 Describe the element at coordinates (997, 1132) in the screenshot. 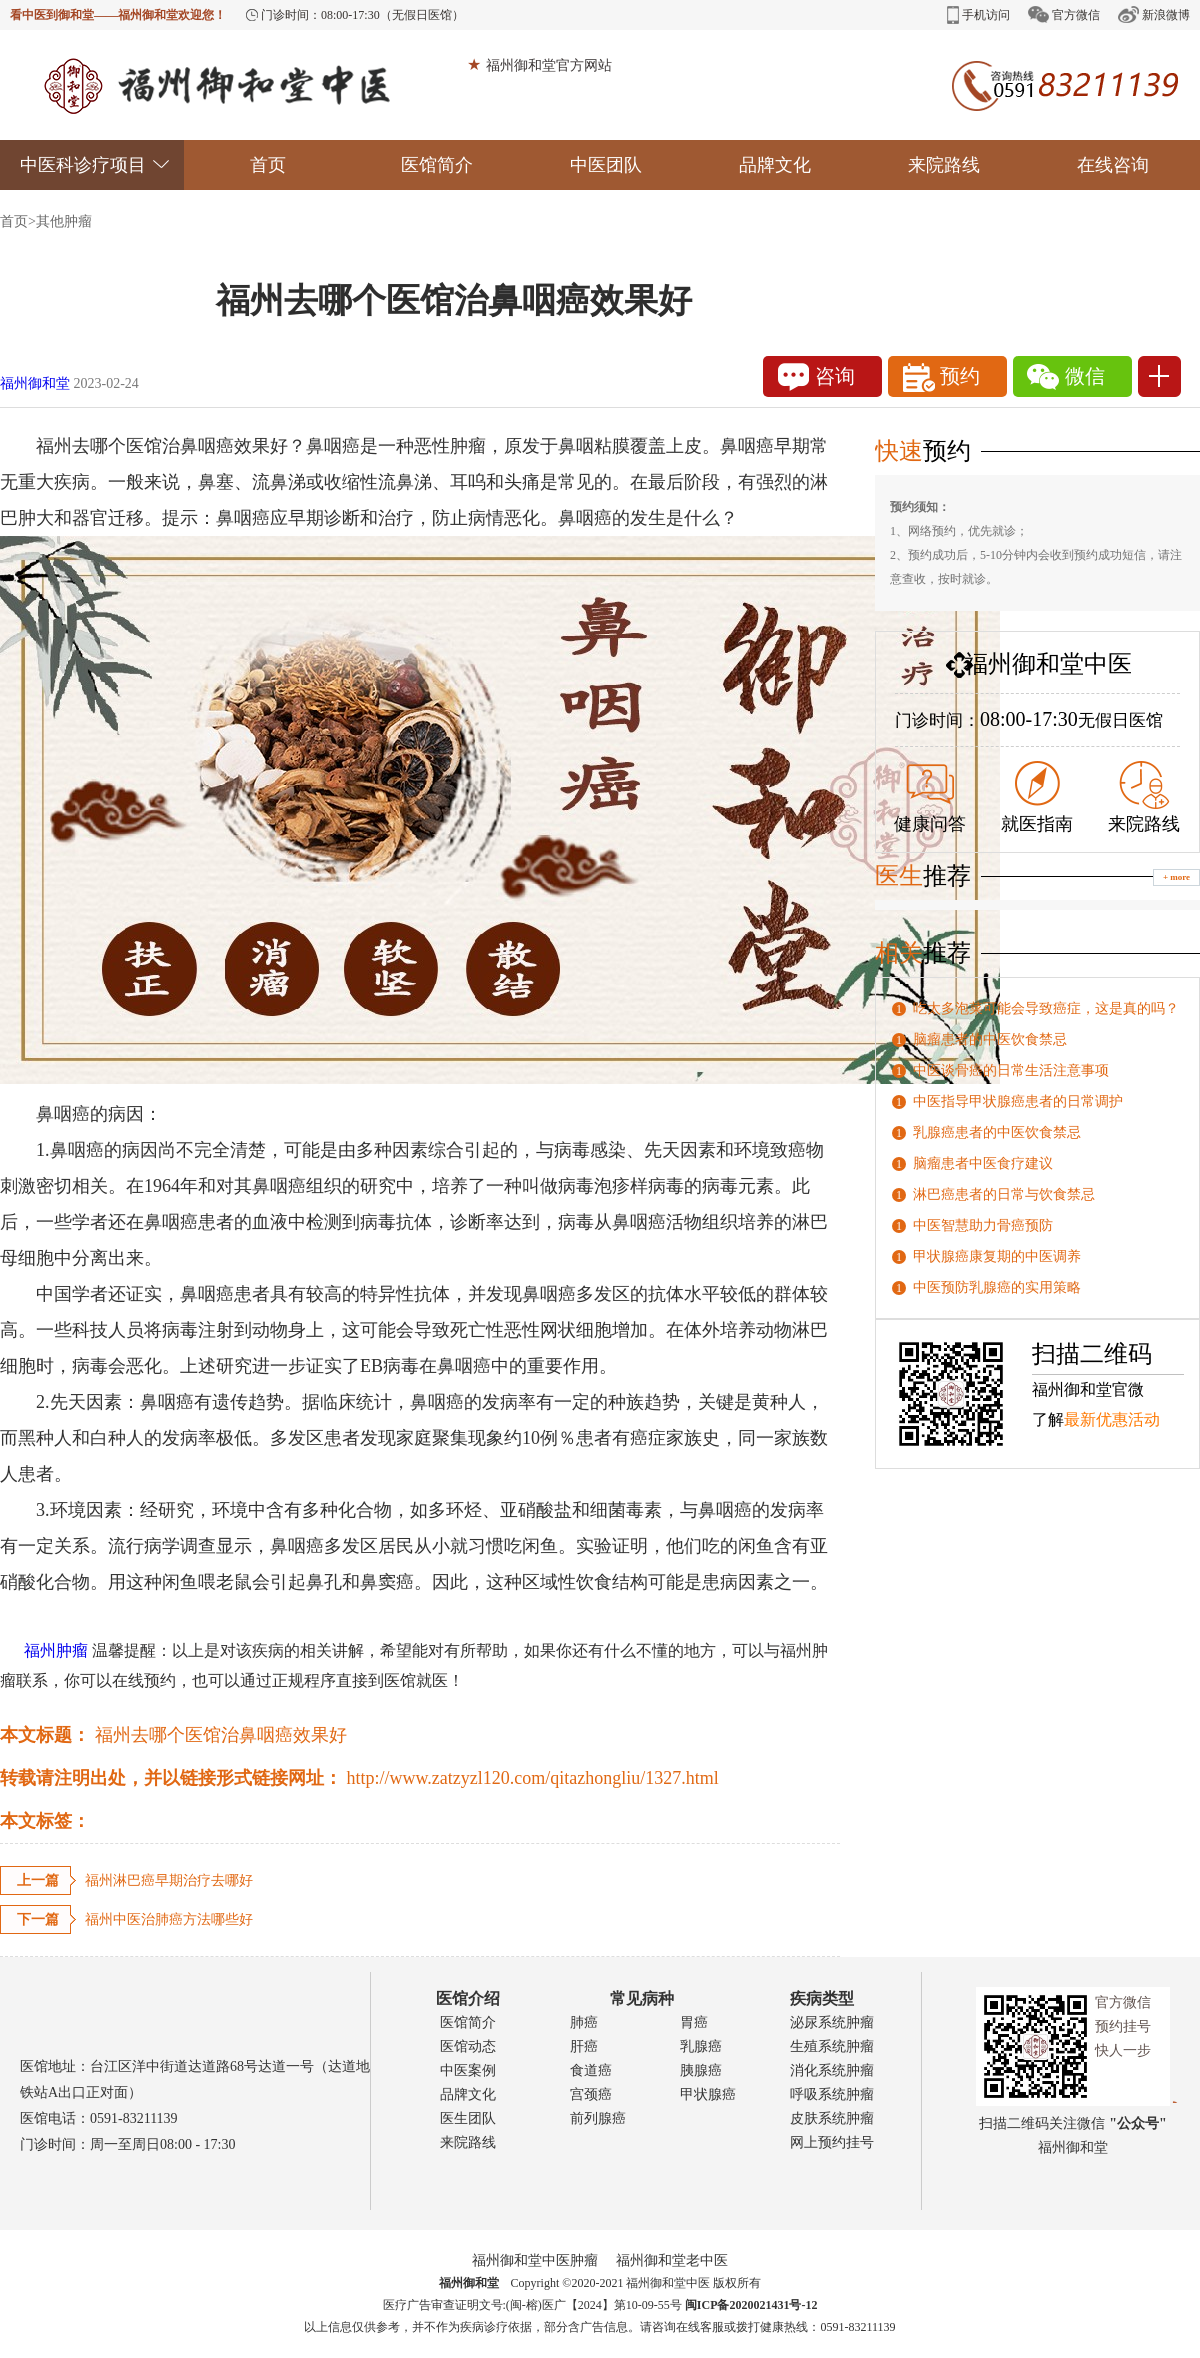

I see `乳腺癌患者的中医饮食禁忌` at that location.